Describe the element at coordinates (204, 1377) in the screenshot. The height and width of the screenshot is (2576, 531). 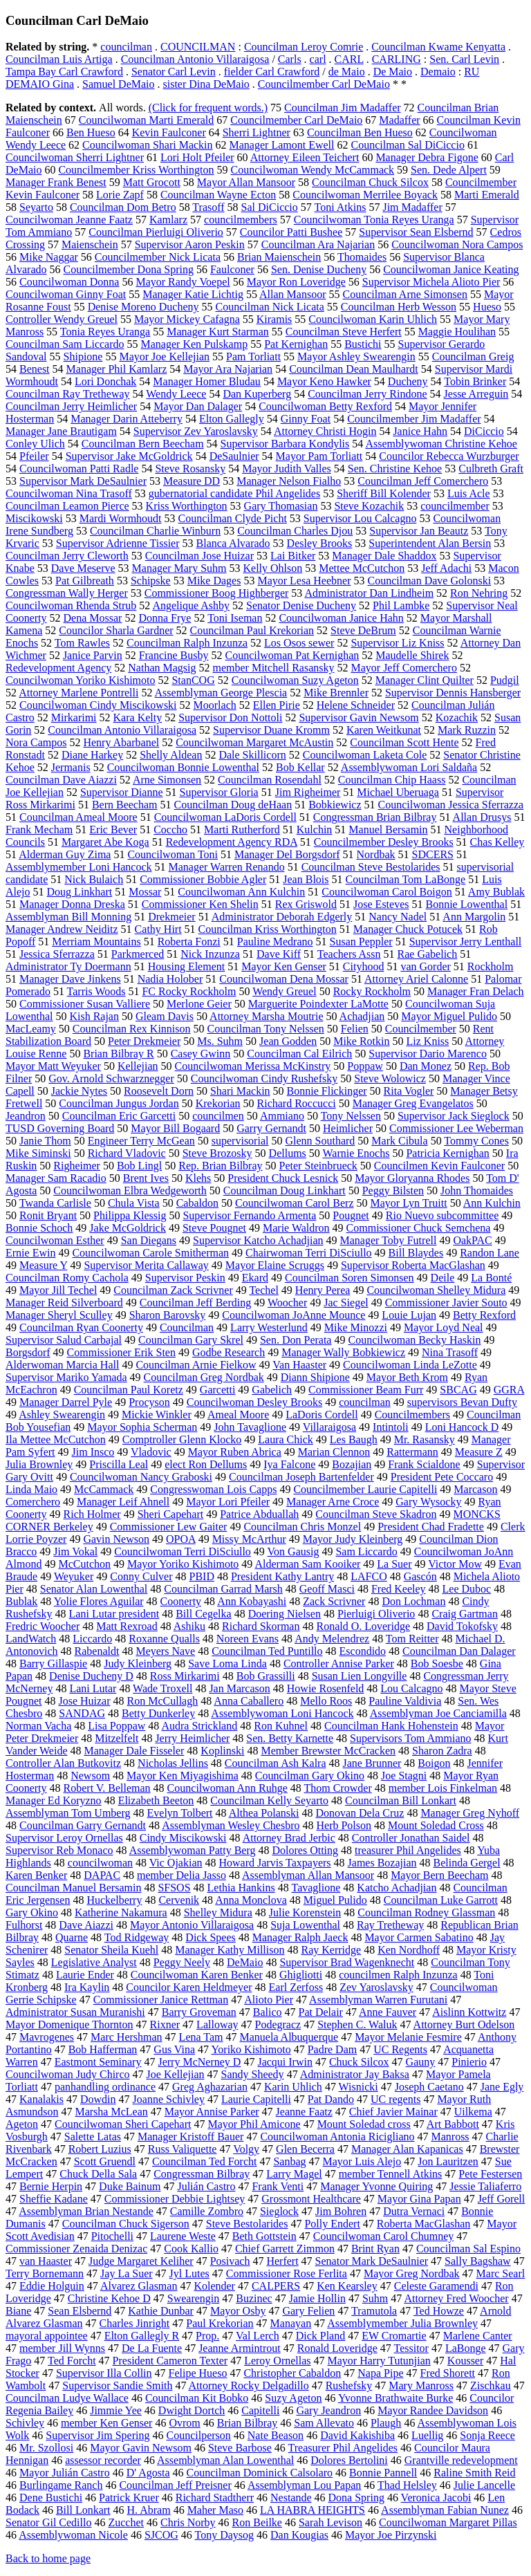
I see `Councilman Greg Nordbak` at that location.